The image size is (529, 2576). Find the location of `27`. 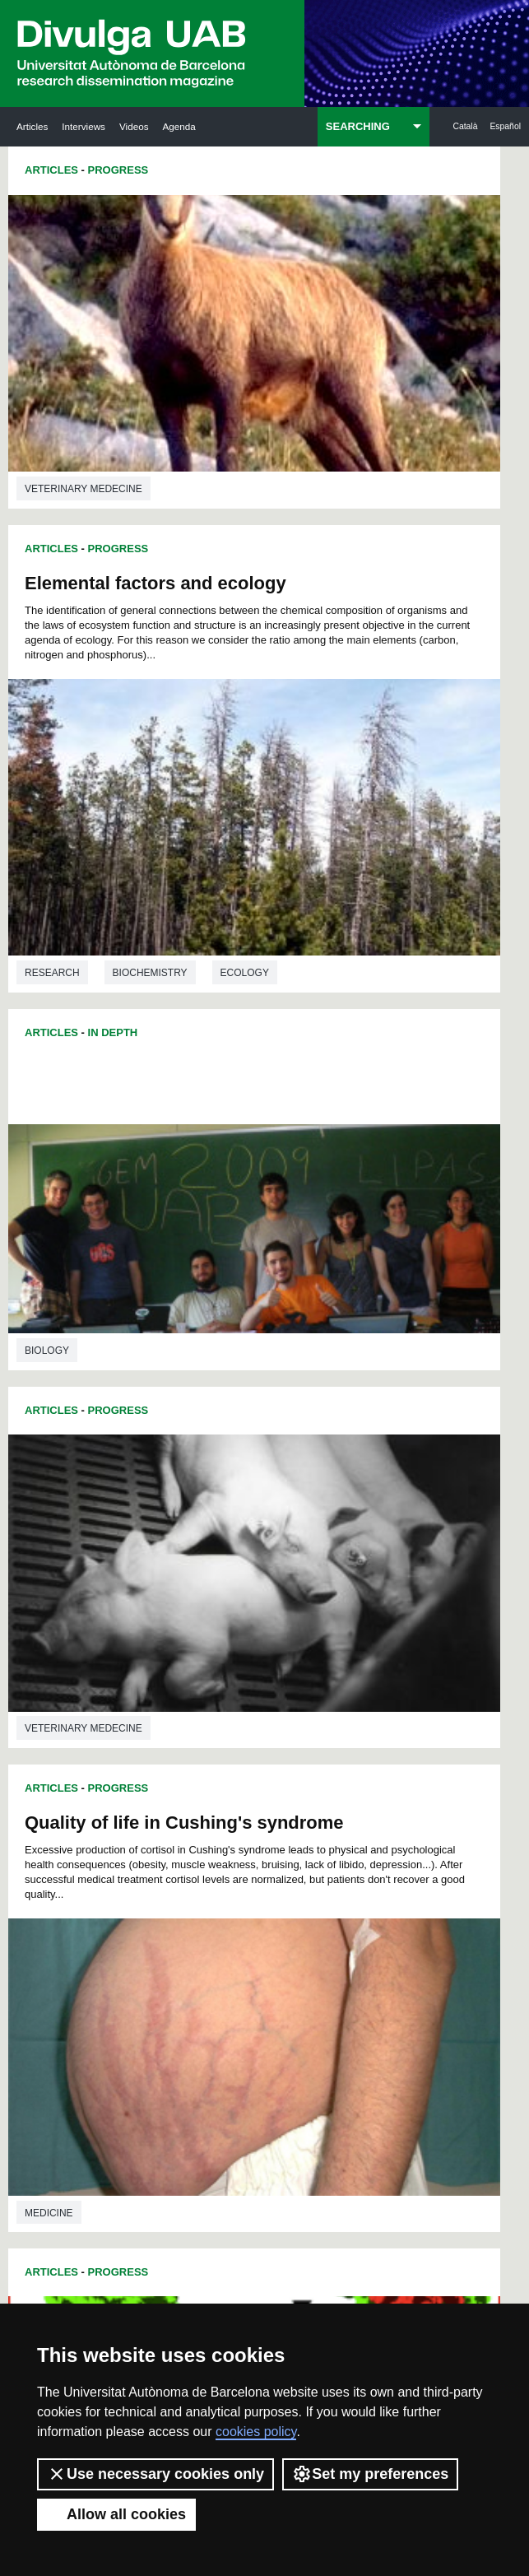

27 is located at coordinates (168, 1757).